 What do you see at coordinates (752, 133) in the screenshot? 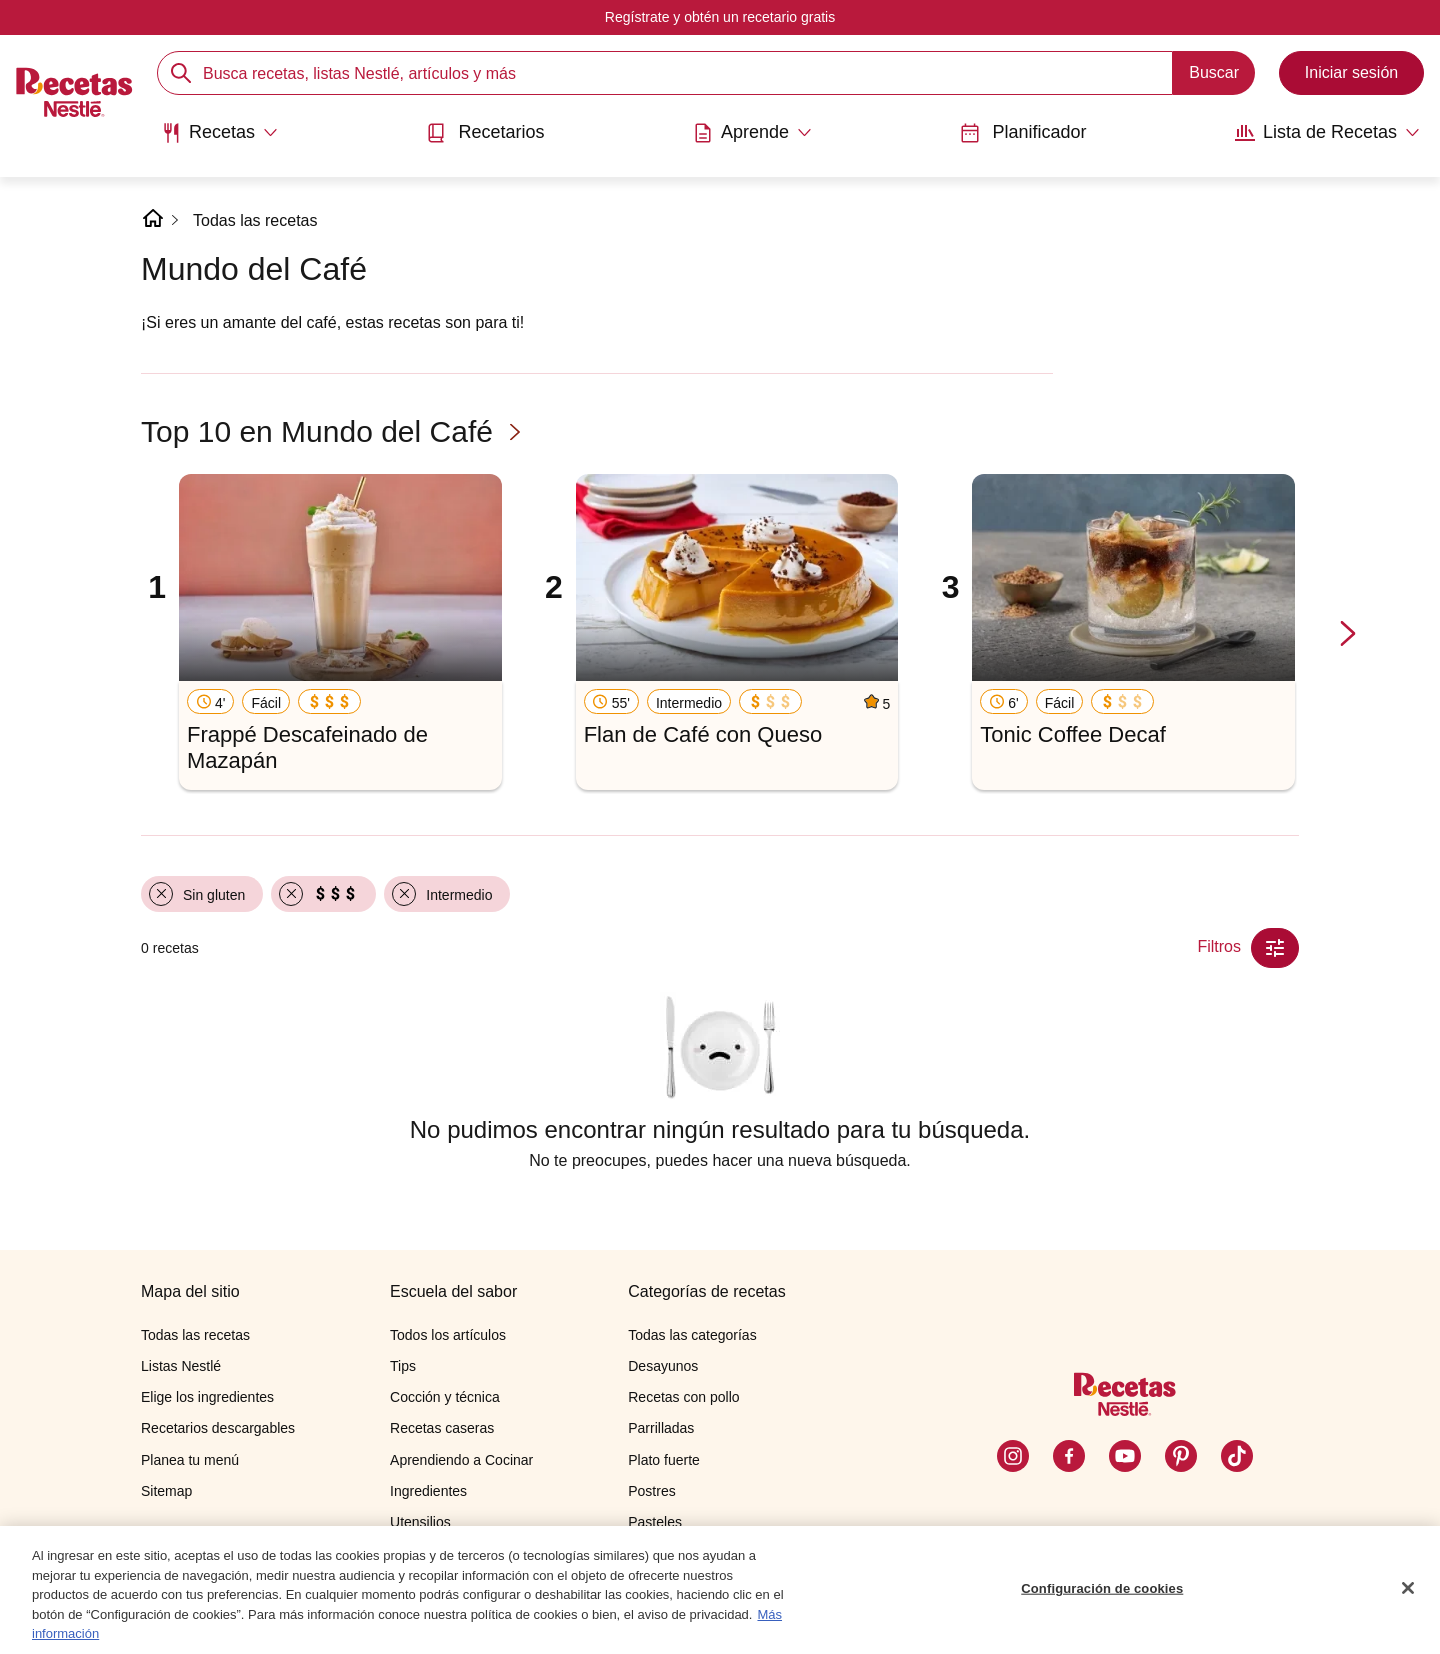
I see `[Abrir submenu Aprende]` at bounding box center [752, 133].